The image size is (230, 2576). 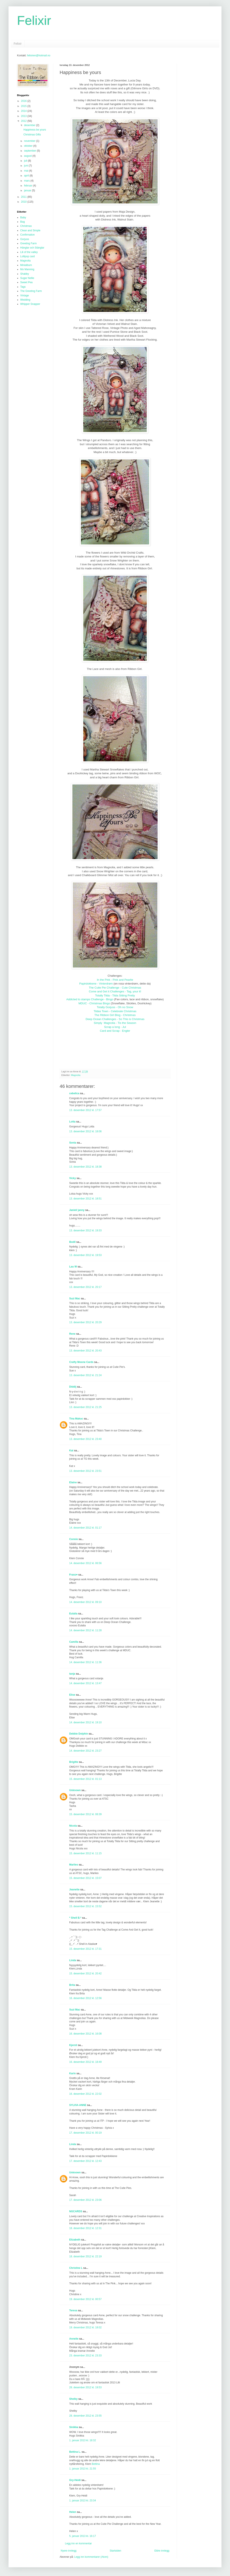 What do you see at coordinates (85, 1662) in the screenshot?
I see `14. desember 2012 kl. 11:36` at bounding box center [85, 1662].